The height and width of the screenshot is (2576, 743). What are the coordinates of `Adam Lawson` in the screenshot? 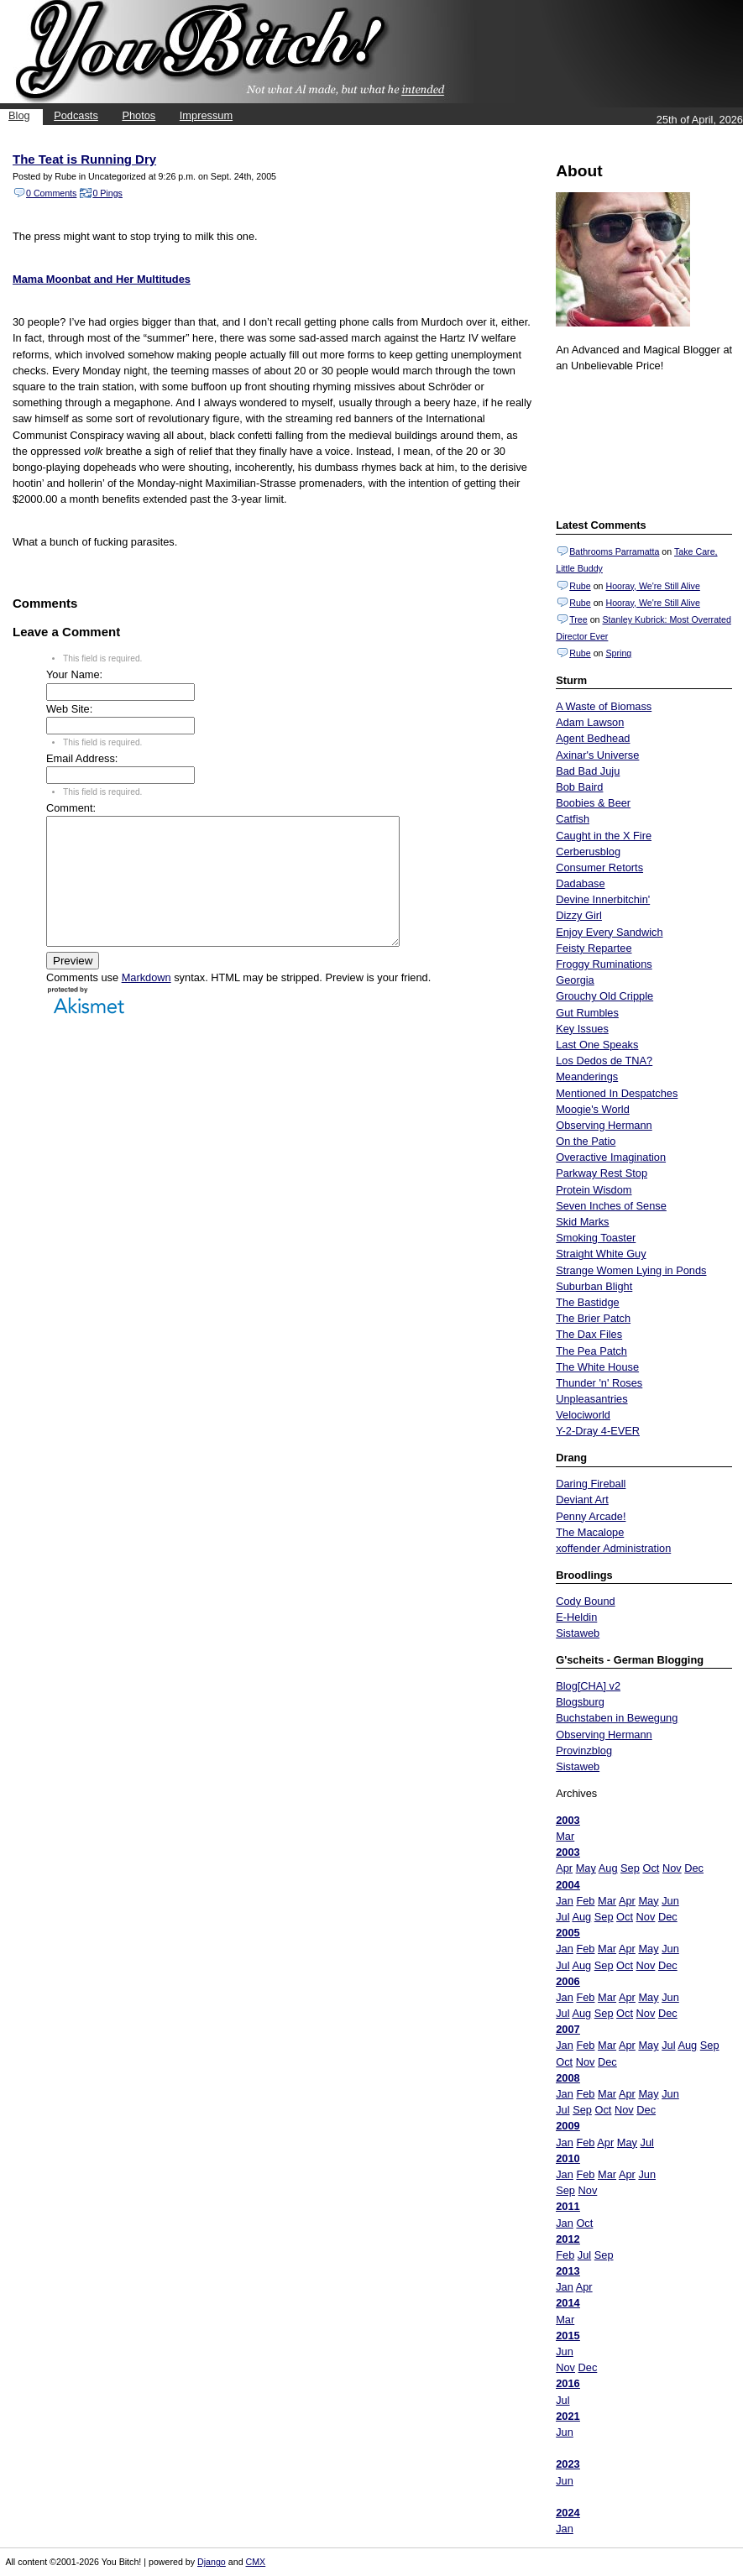 It's located at (590, 722).